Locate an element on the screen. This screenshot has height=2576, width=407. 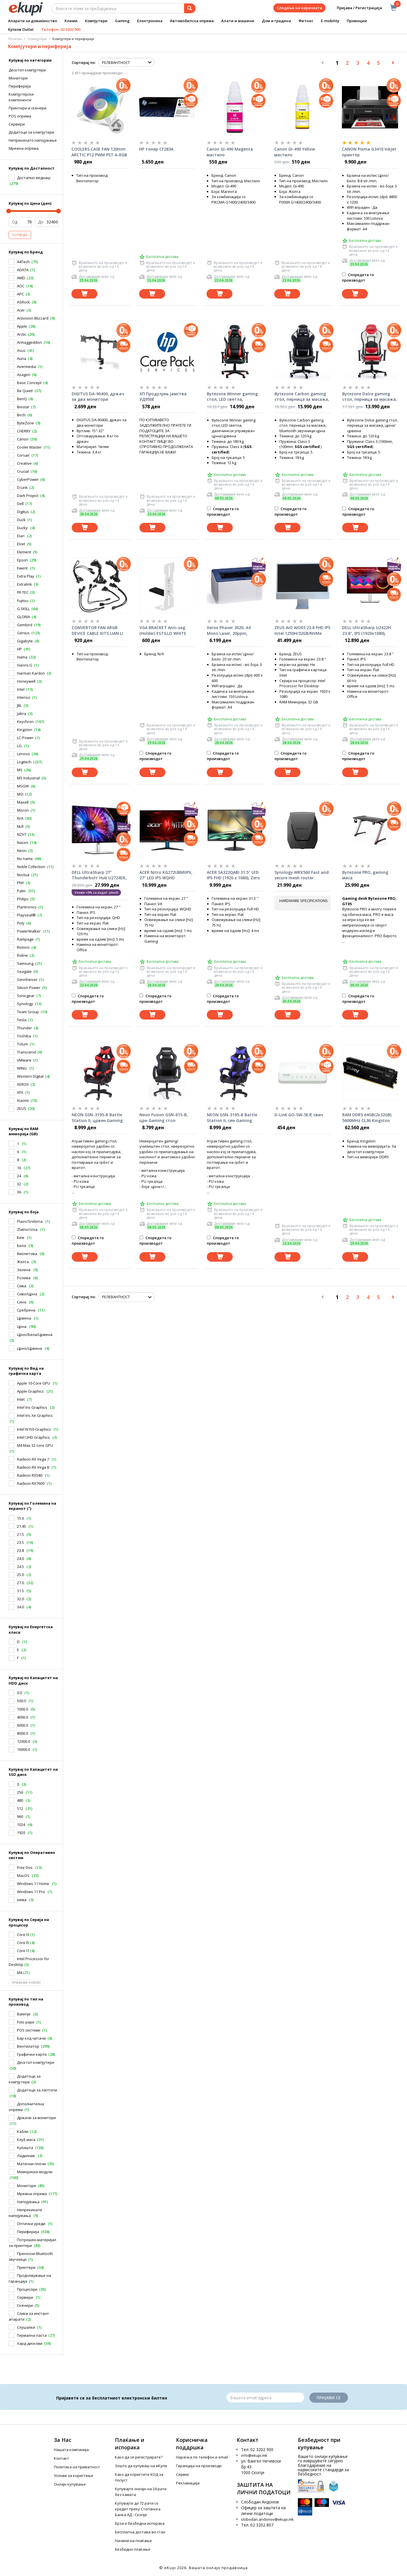
[Prebaruvanje] is located at coordinates (190, 8).